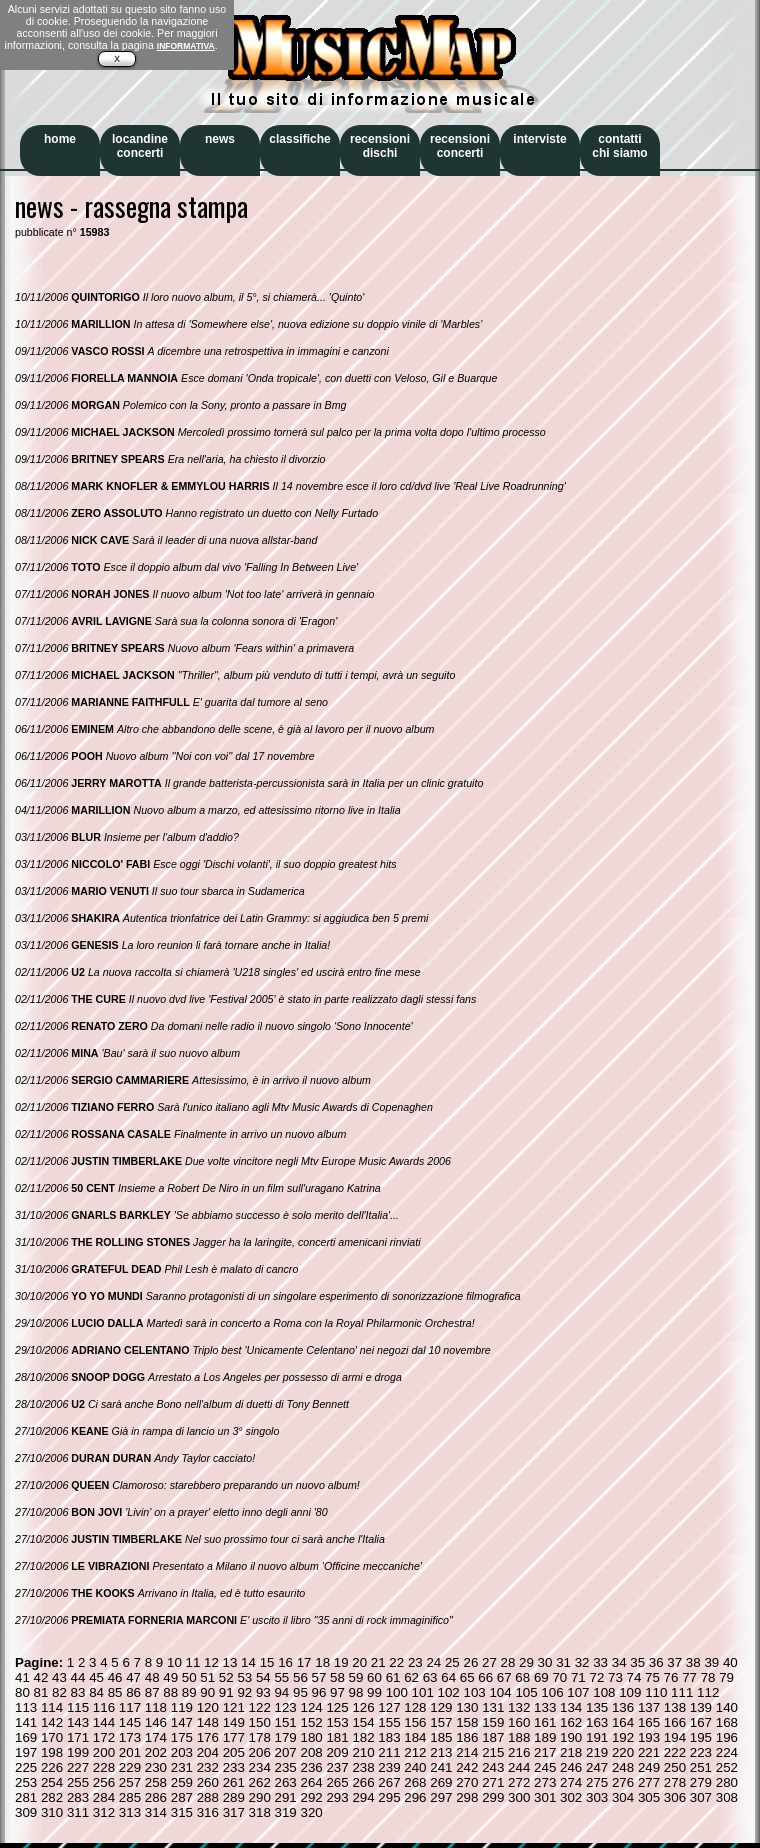 This screenshot has width=760, height=1848. I want to click on 174, so click(156, 1737).